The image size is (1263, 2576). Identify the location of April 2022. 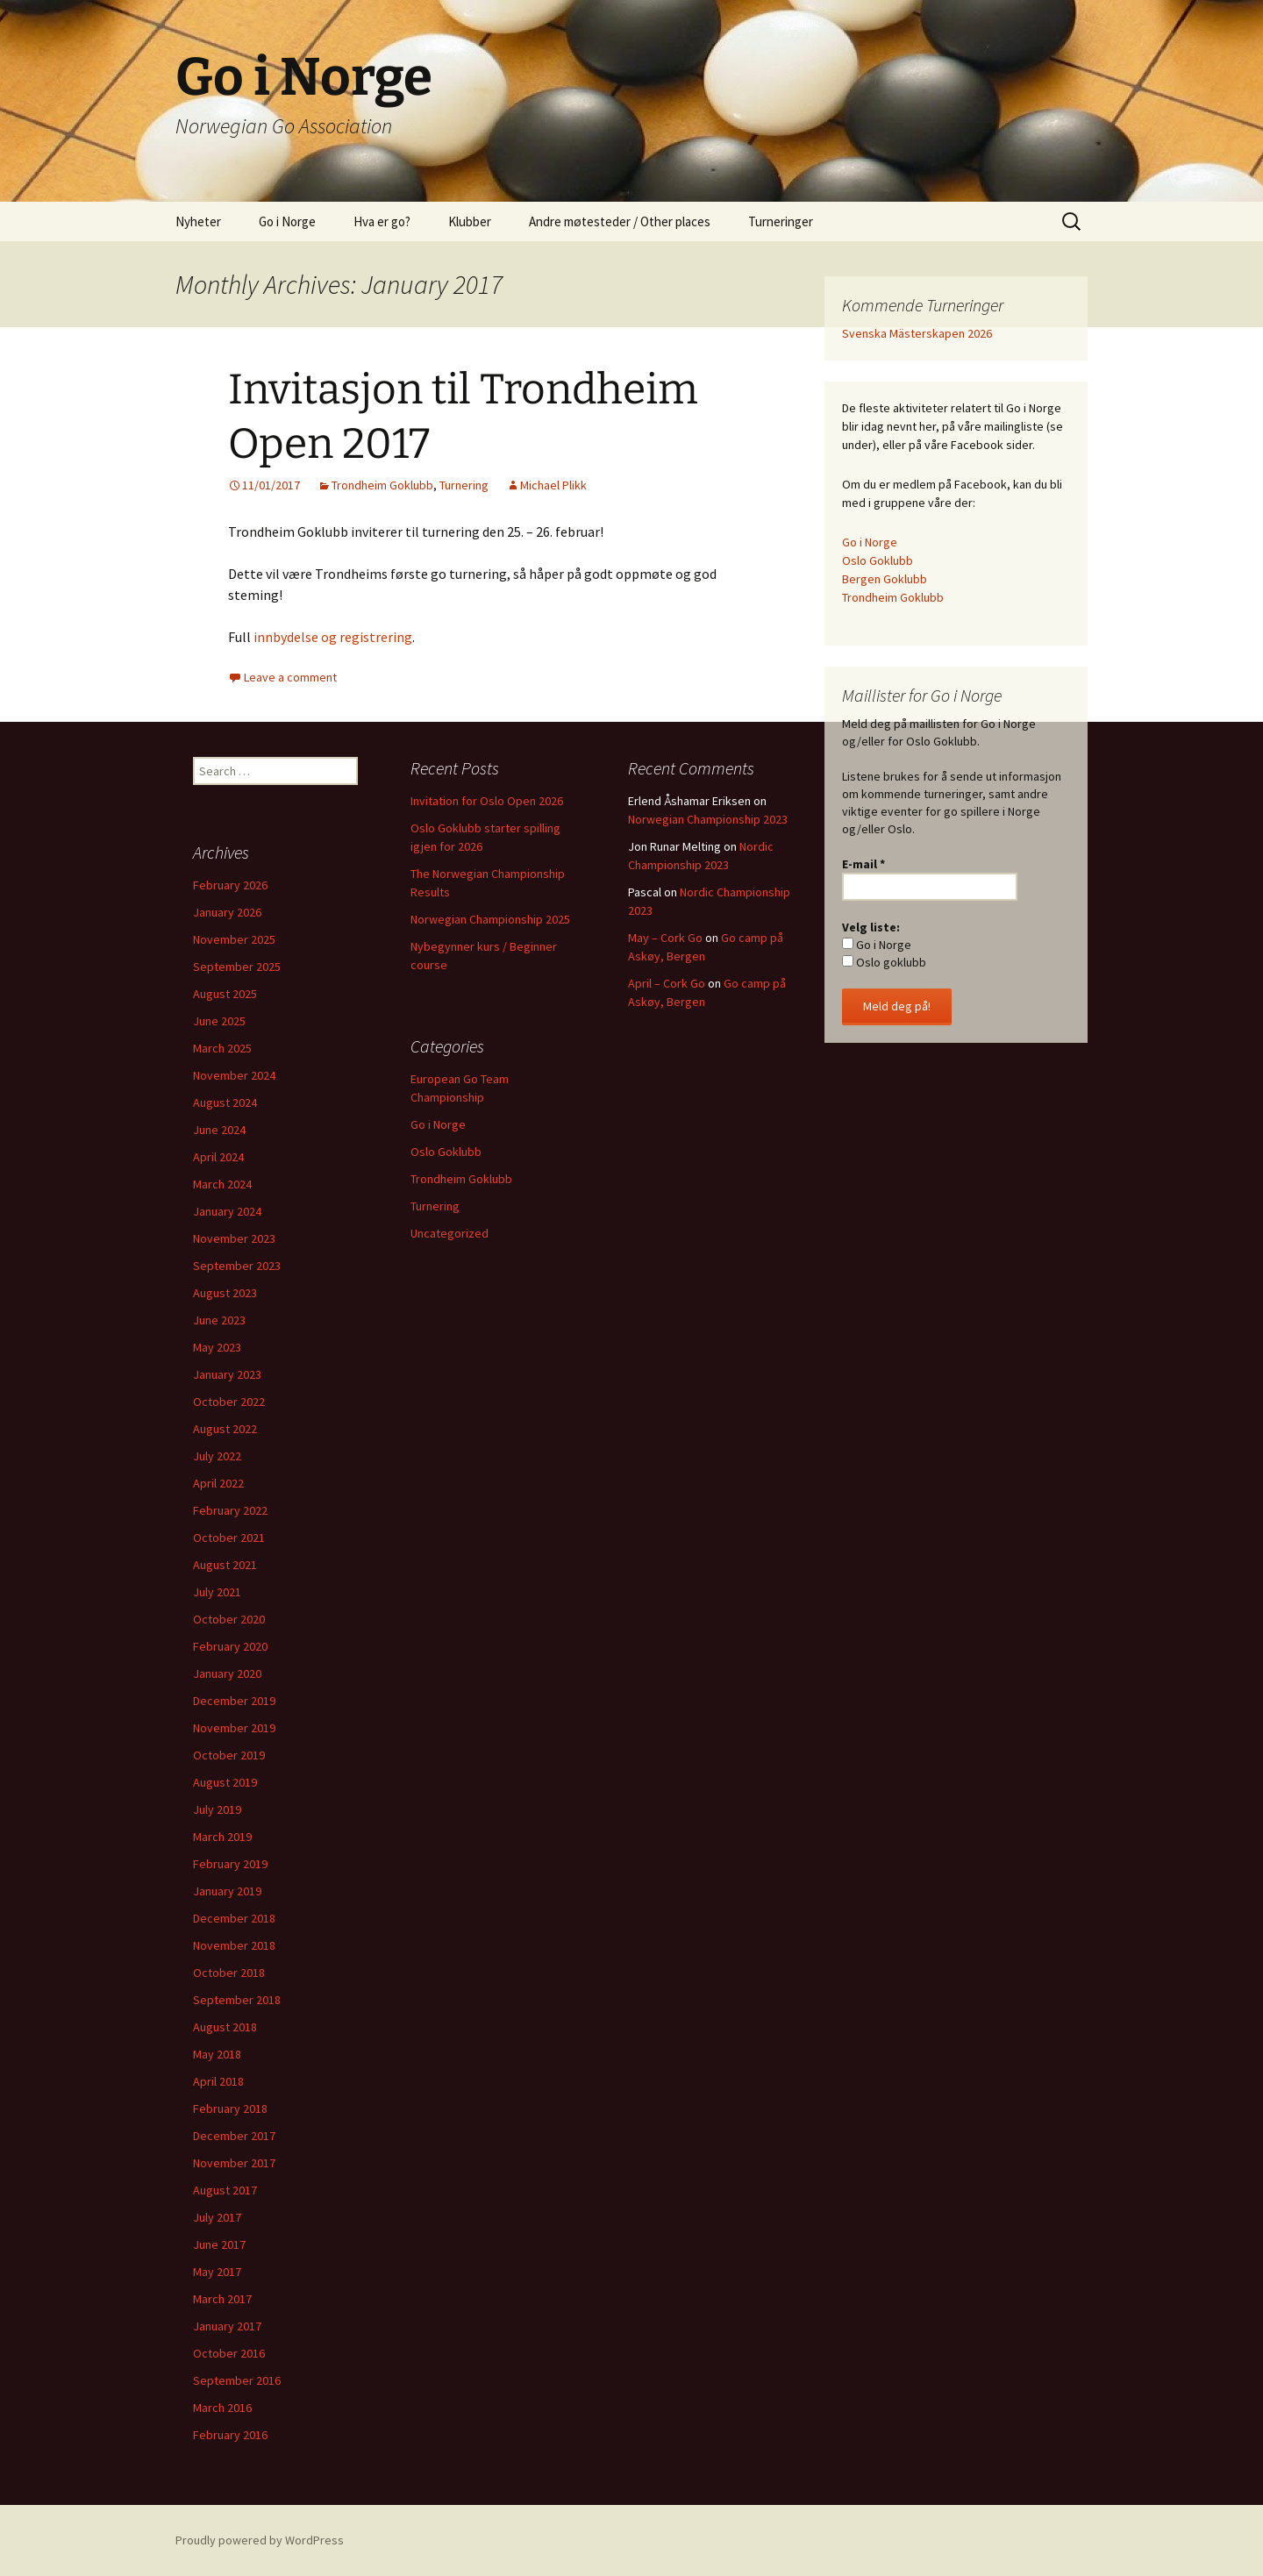
(218, 1483).